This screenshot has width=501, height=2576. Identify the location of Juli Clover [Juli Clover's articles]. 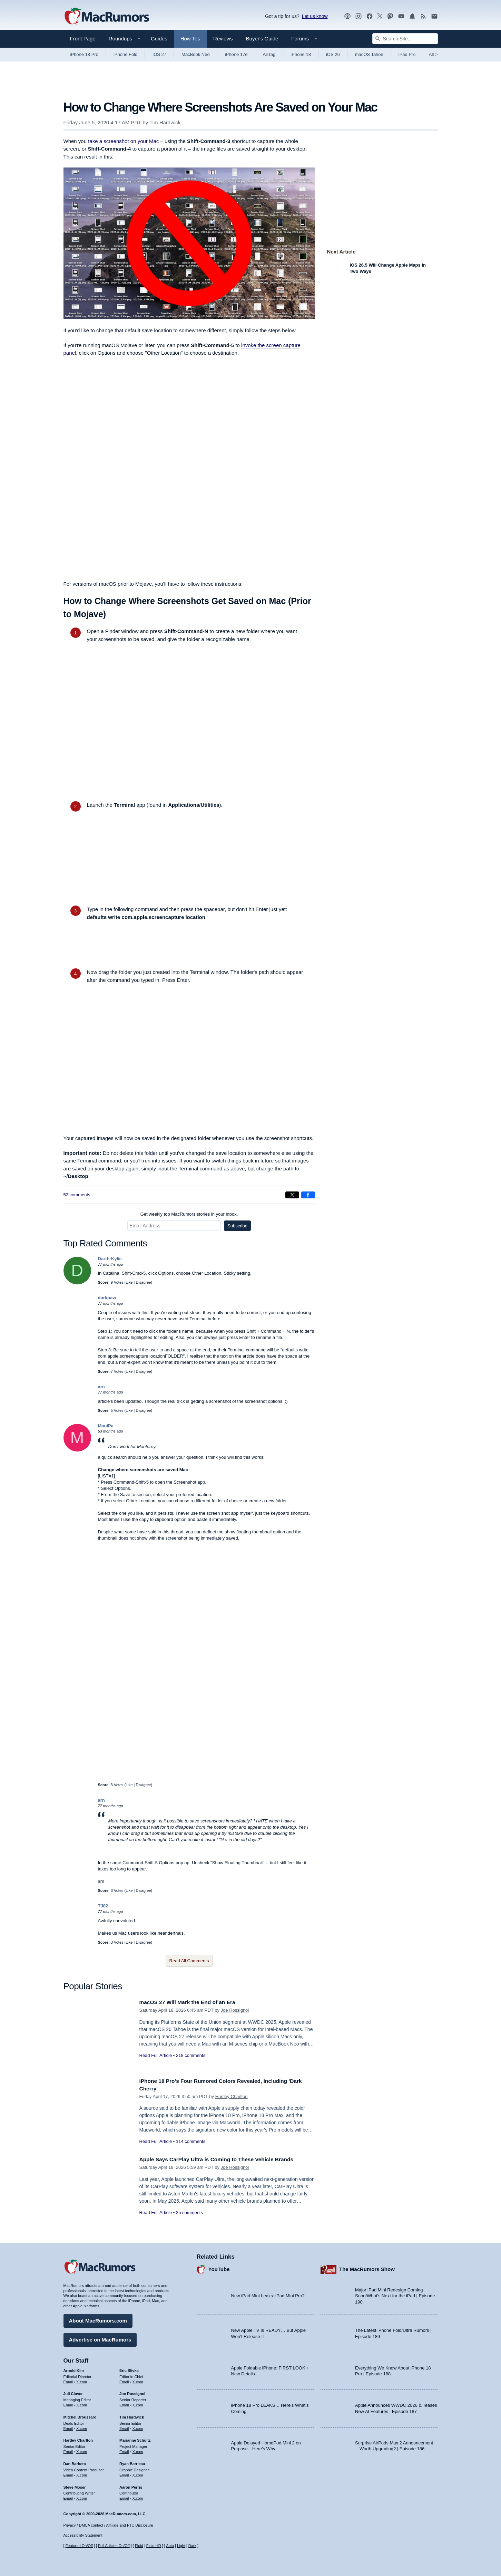
(73, 2392).